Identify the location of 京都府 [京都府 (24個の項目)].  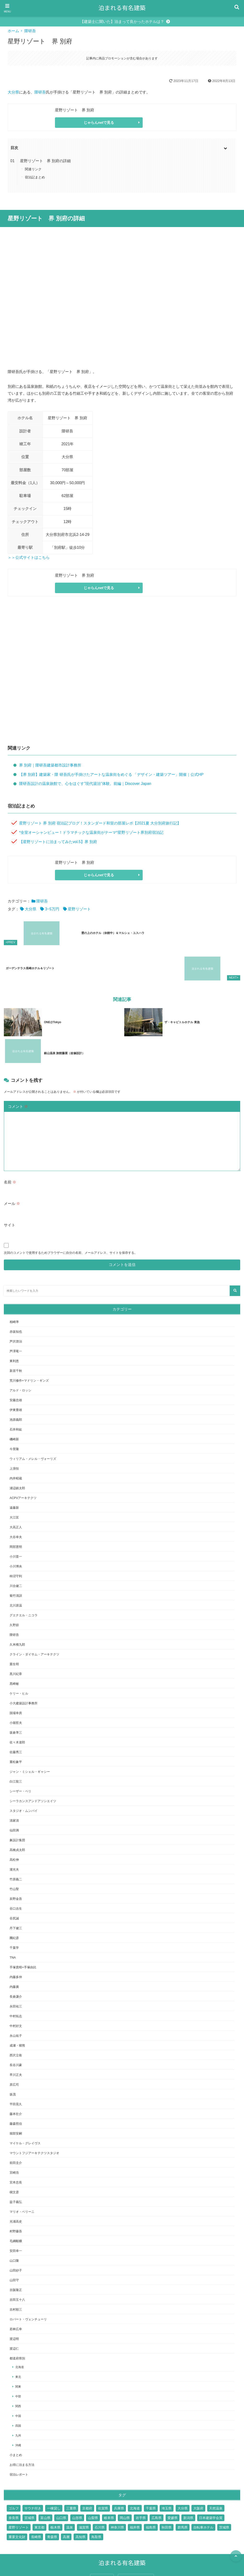
(87, 2495).